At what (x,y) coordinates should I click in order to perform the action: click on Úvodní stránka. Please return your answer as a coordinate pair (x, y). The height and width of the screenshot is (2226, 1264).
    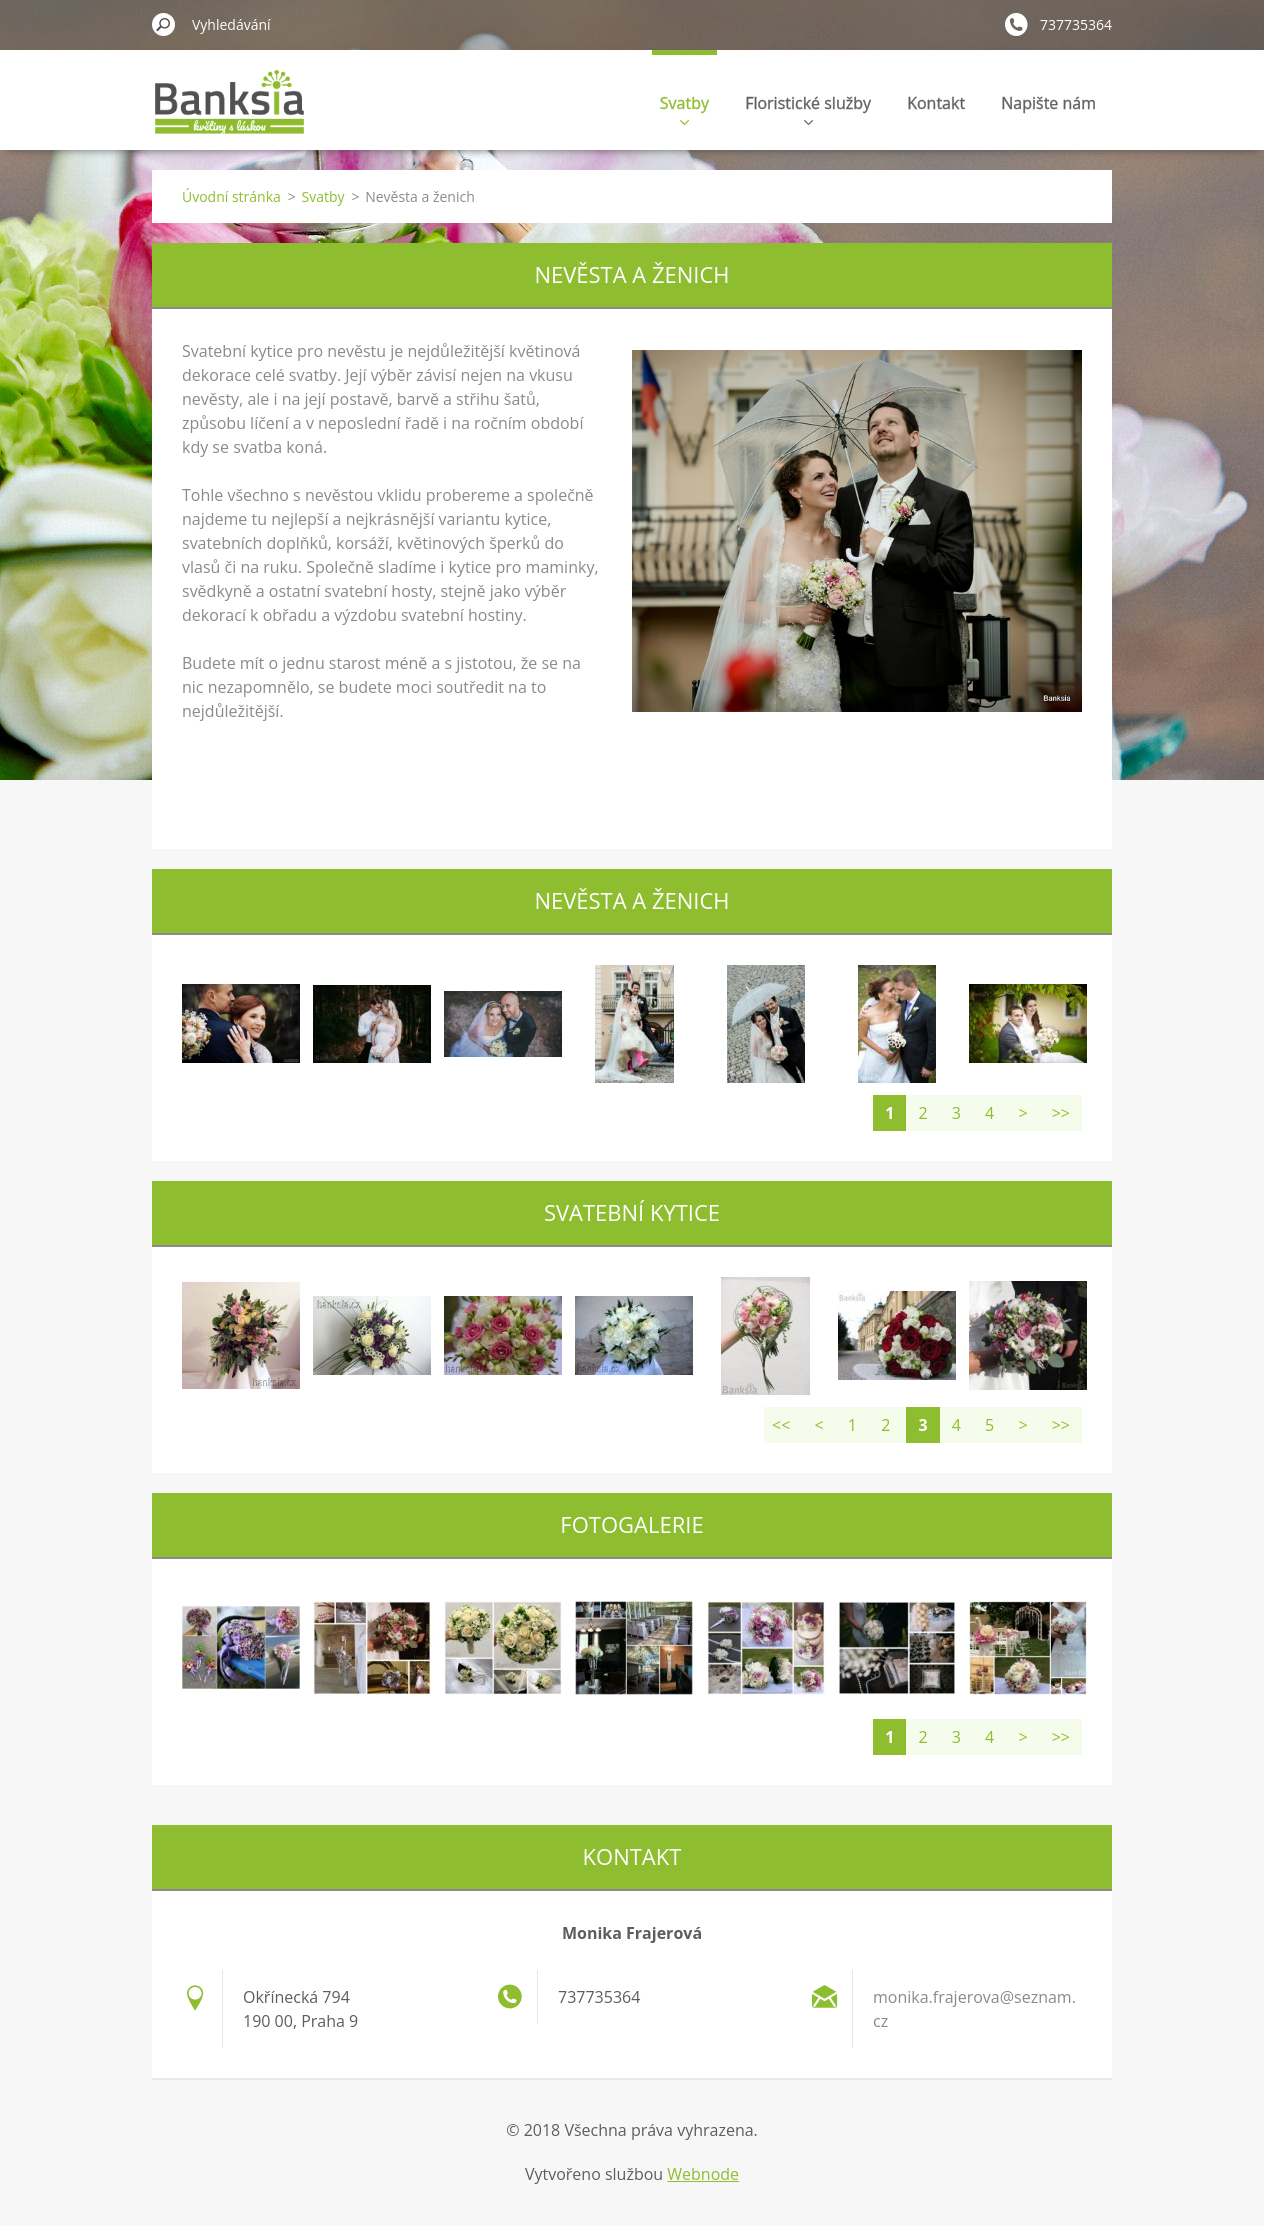
    Looking at the image, I should click on (231, 196).